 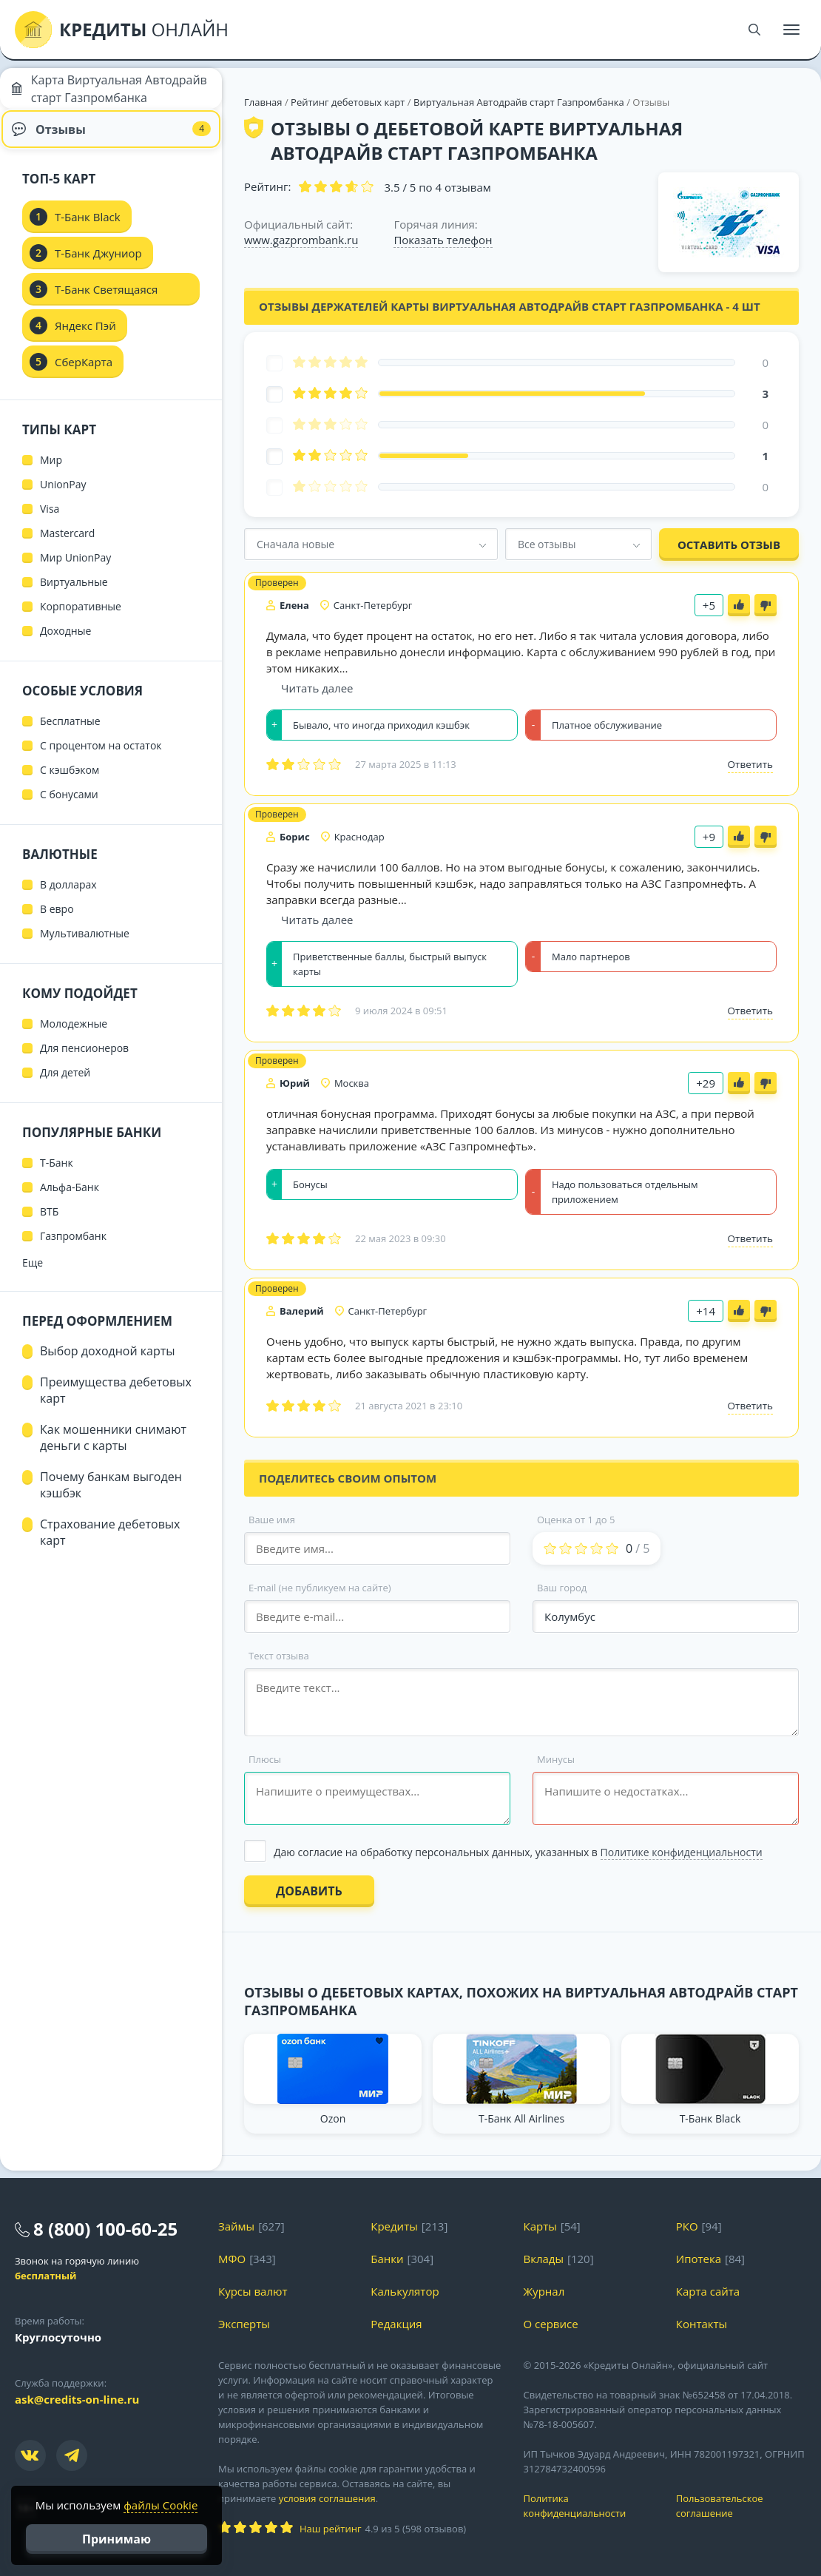 I want to click on Mastercard, so click(x=67, y=545).